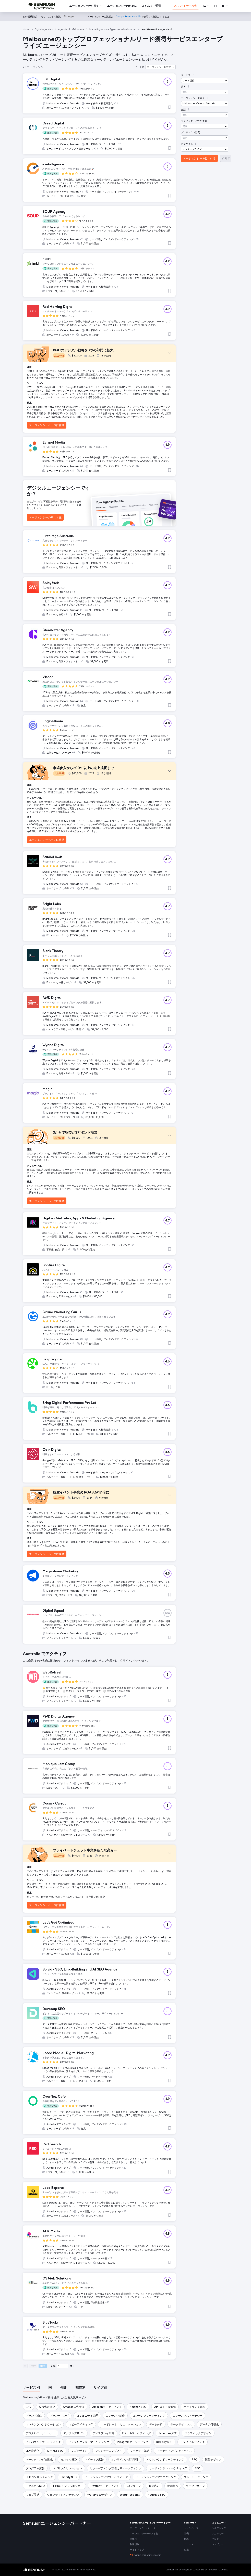 Image resolution: width=251 pixels, height=2576 pixels. What do you see at coordinates (71, 29) in the screenshot?
I see `Agencies In Melbourne` at bounding box center [71, 29].